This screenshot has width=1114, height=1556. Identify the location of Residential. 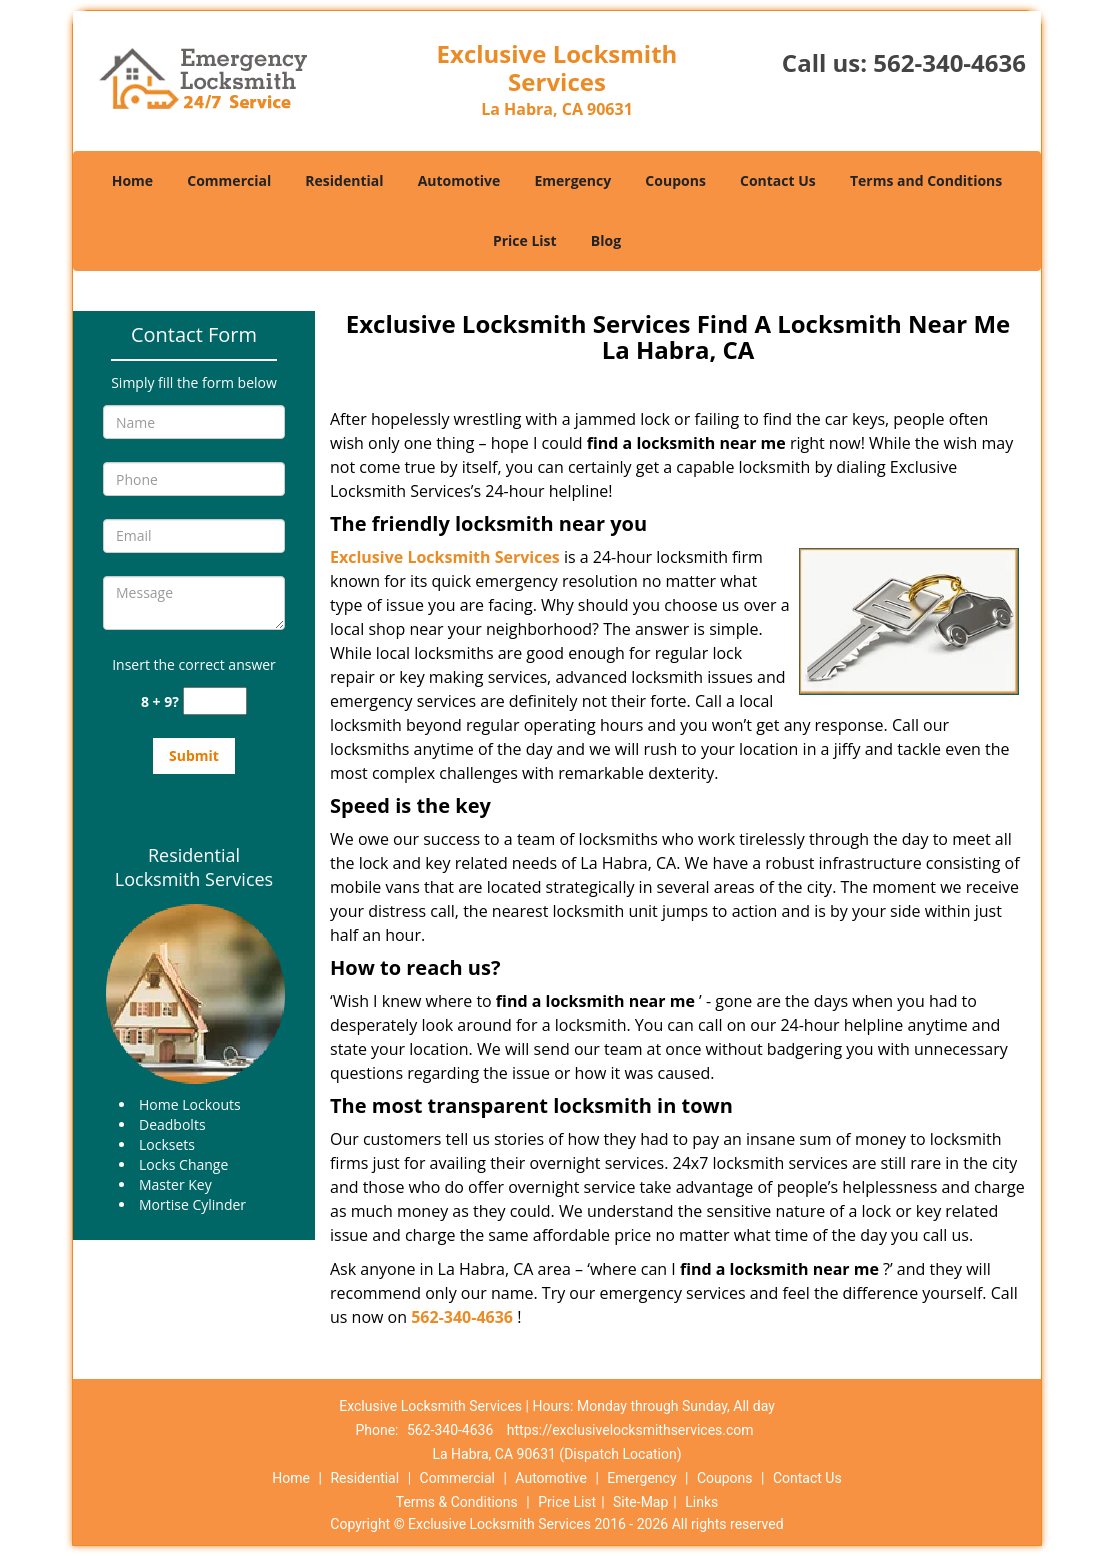
(344, 180).